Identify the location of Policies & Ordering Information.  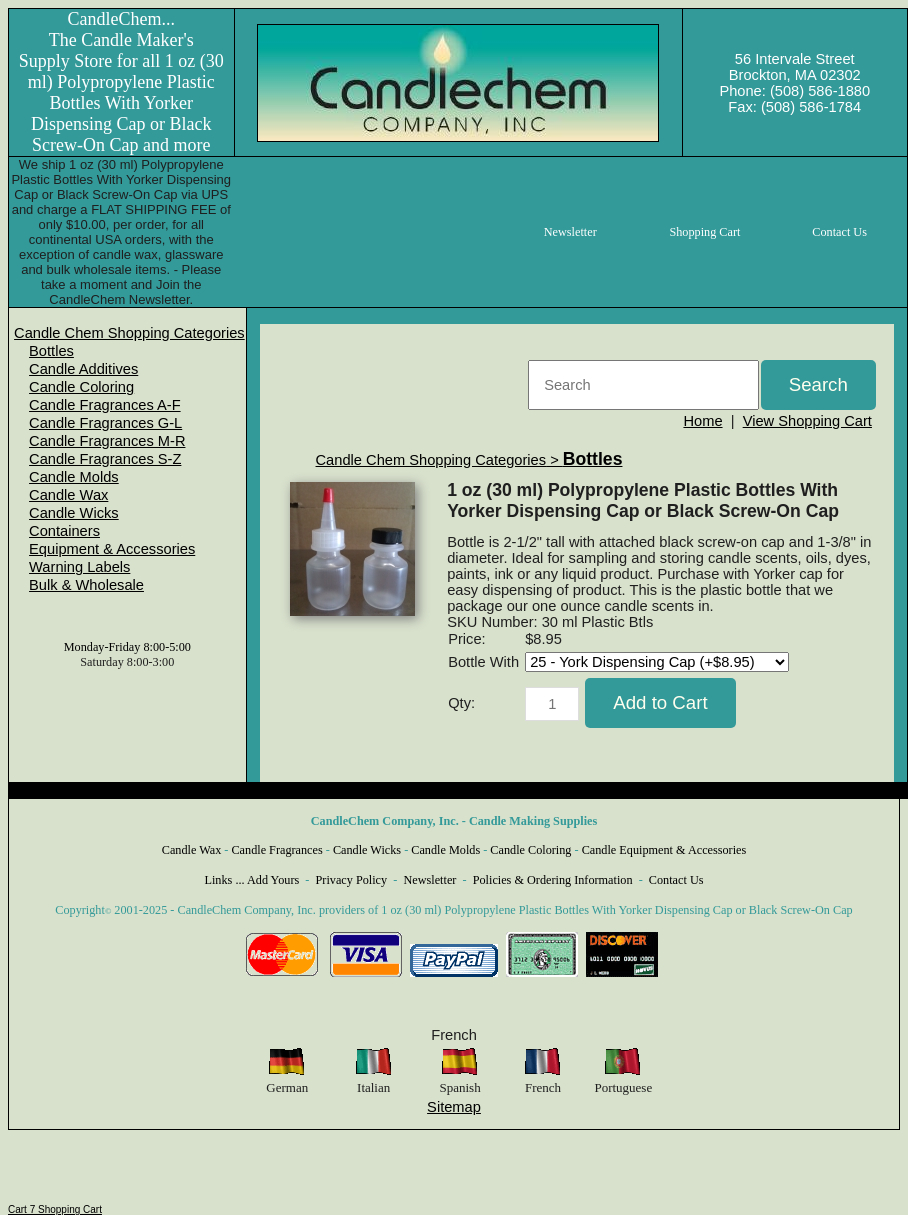
(553, 880).